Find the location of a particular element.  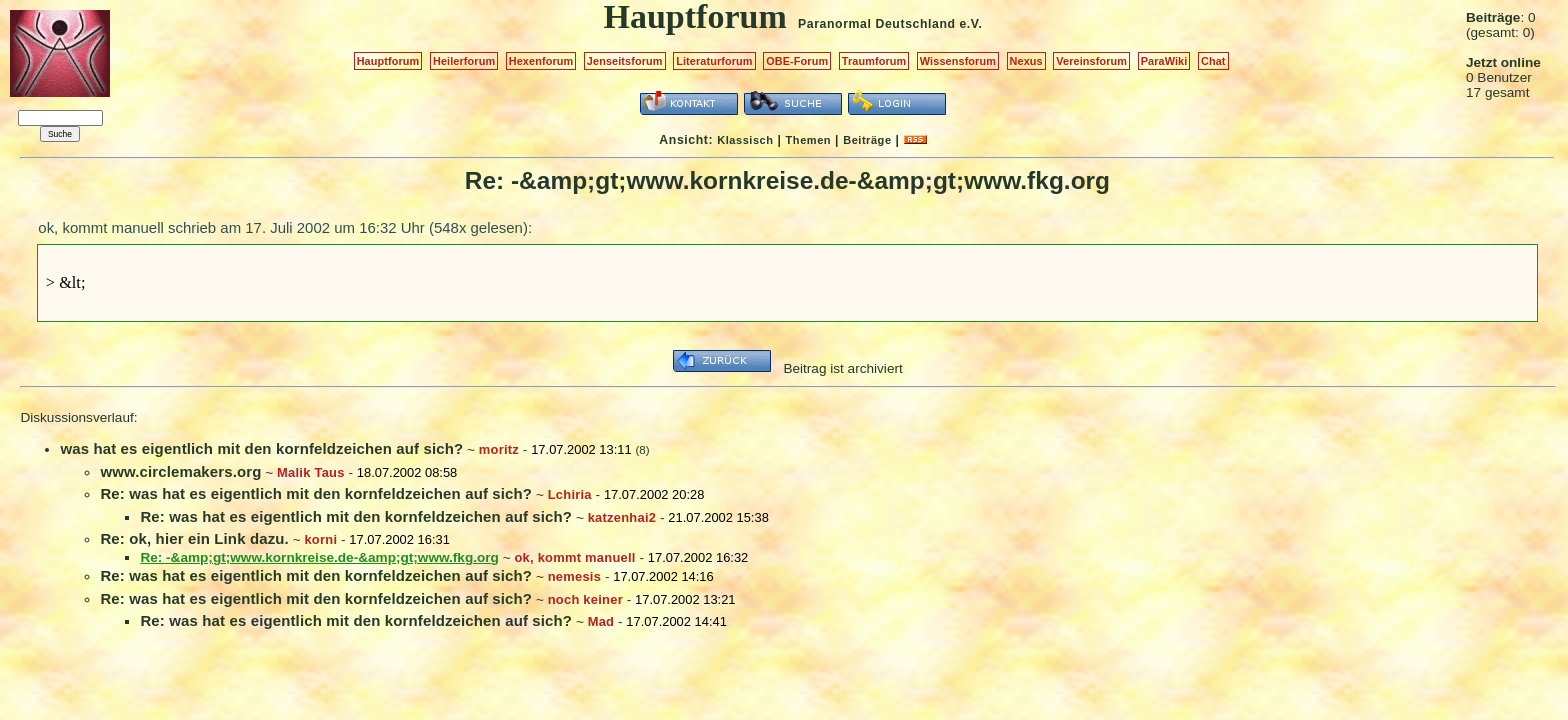

www.circlemakers.org is located at coordinates (180, 471).